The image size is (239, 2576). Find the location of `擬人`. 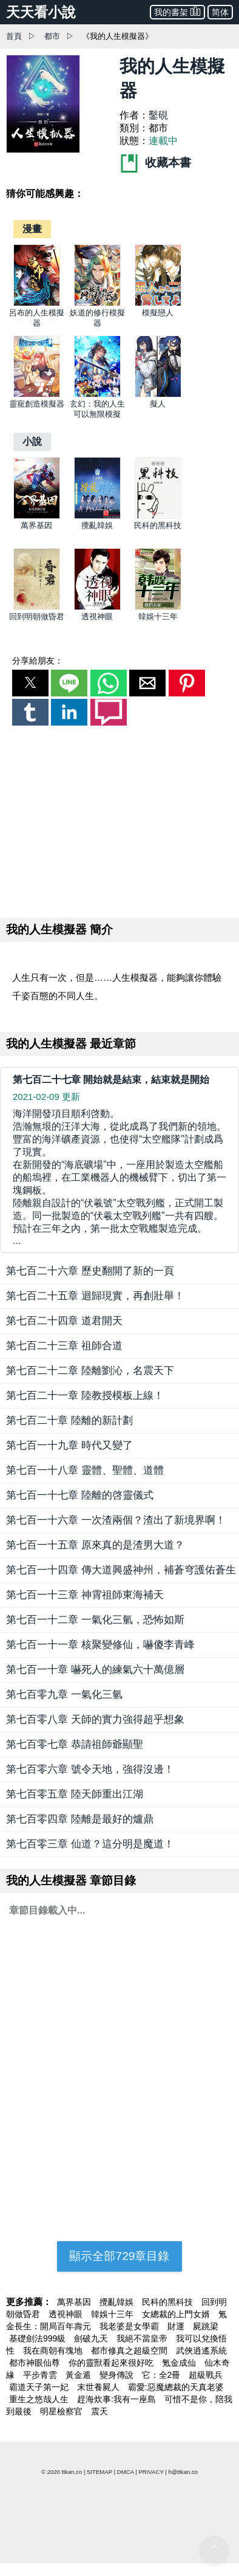

擬人 is located at coordinates (158, 403).